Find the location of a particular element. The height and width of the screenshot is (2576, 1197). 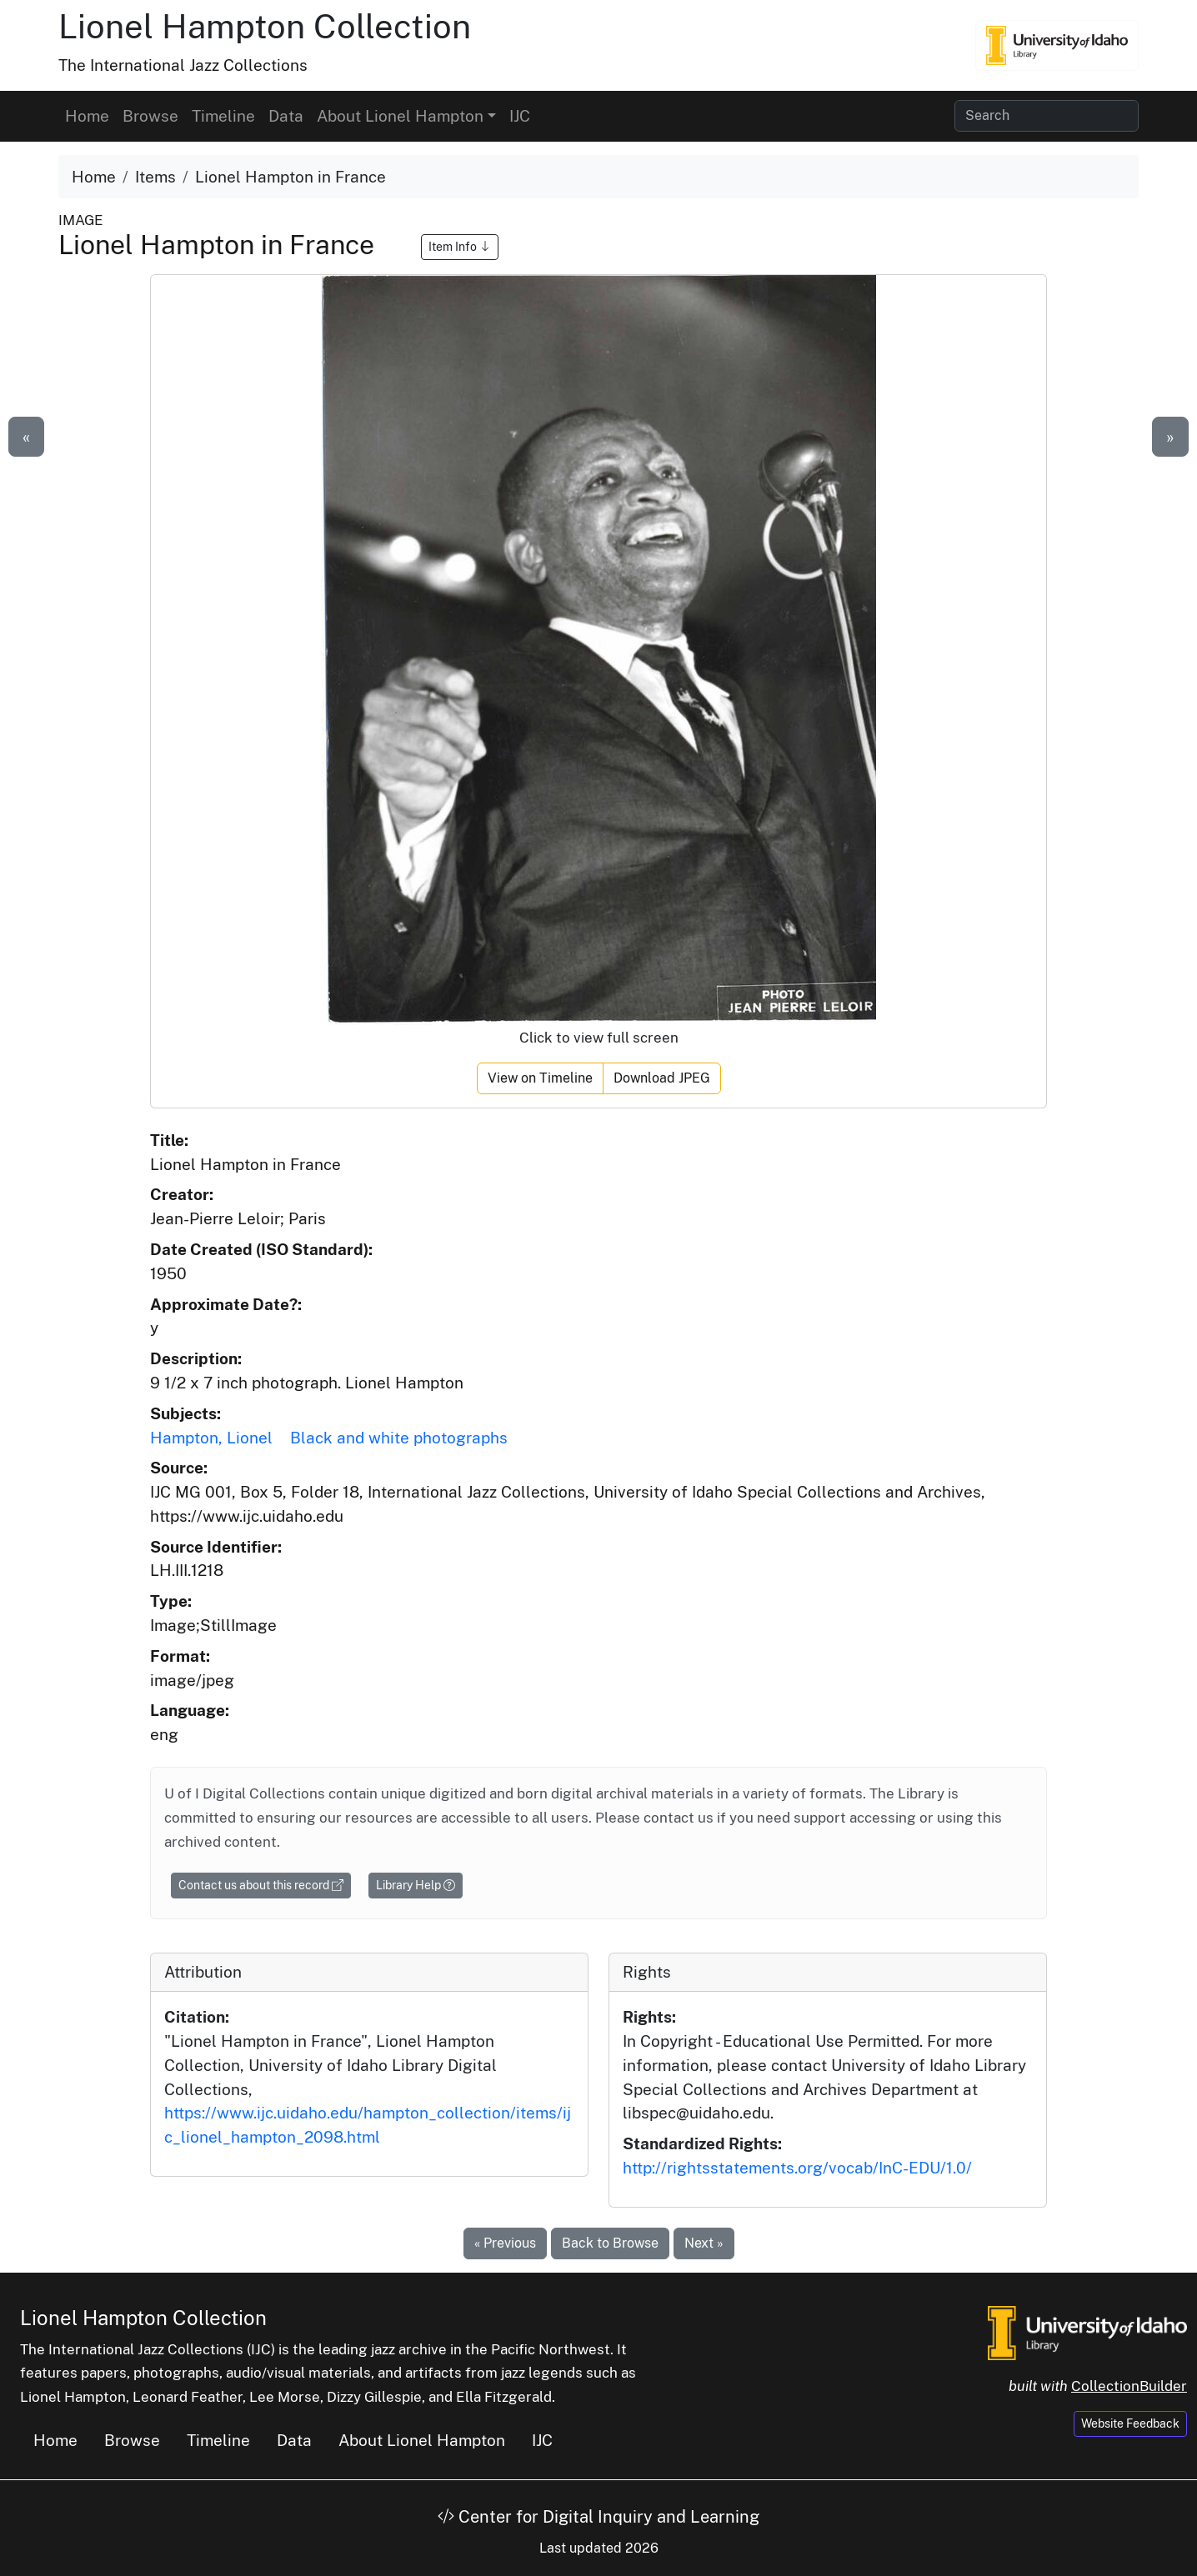

Center for Digital Inquiry and Learning is located at coordinates (598, 2517).